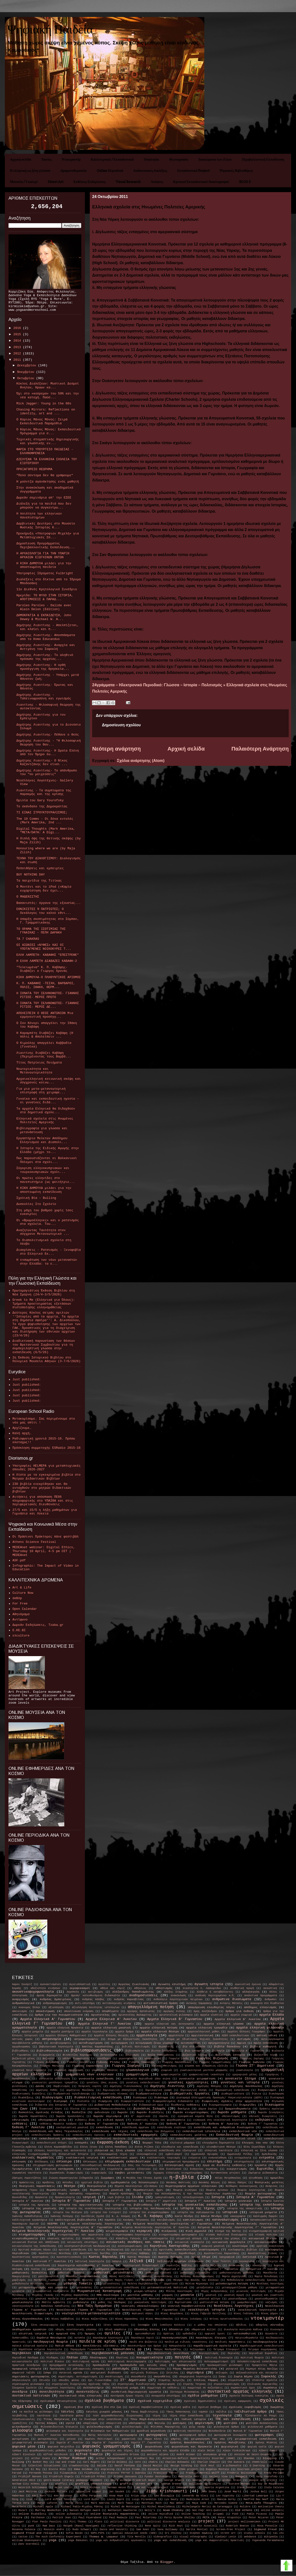 This screenshot has width=296, height=2576. What do you see at coordinates (237, 2169) in the screenshot?
I see `ευεργετισμός` at bounding box center [237, 2169].